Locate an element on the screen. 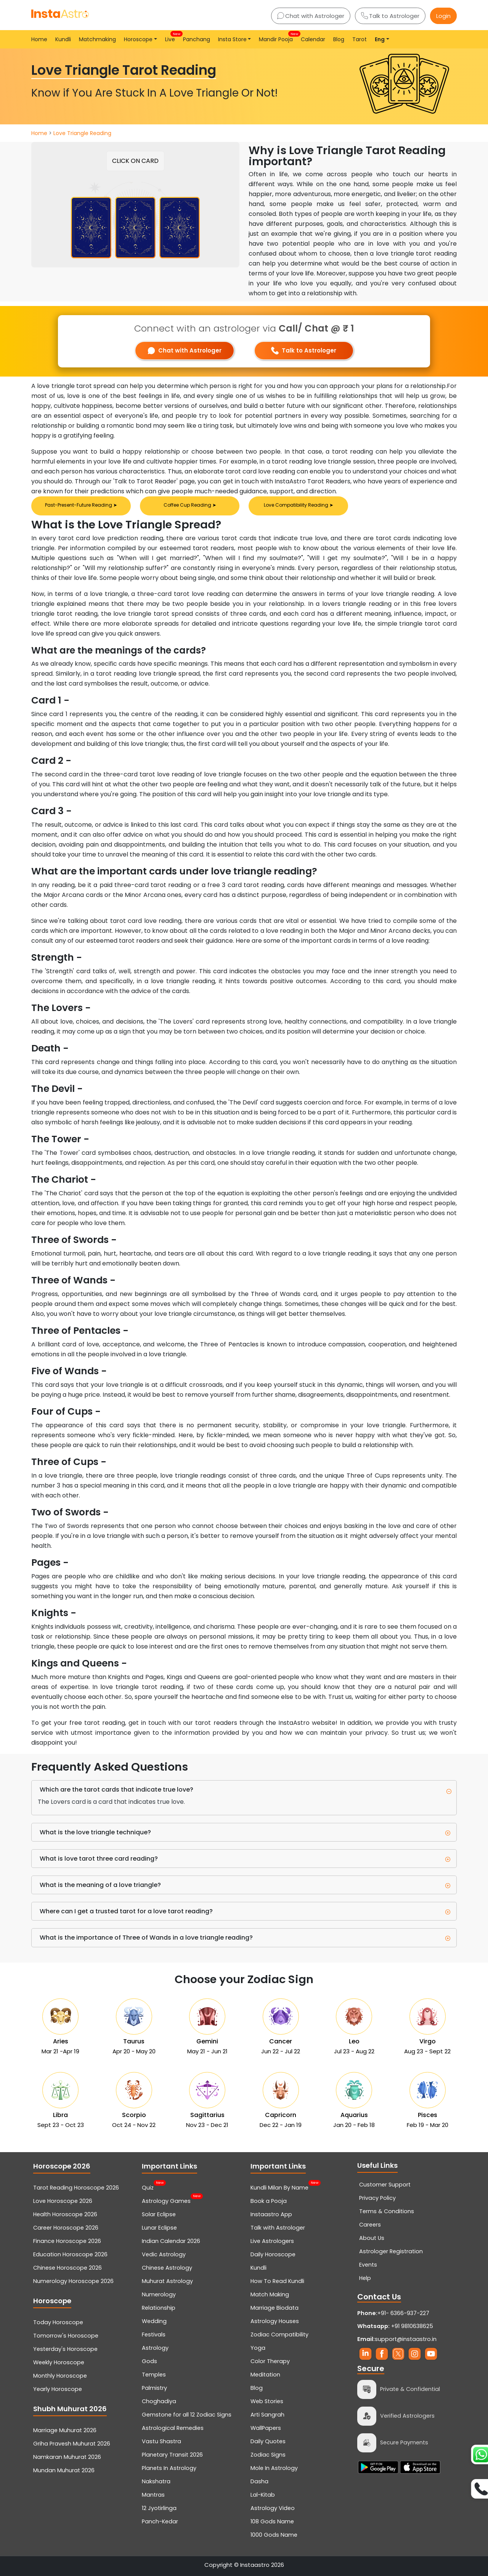  Indian Calendar 2026 is located at coordinates (171, 2241).